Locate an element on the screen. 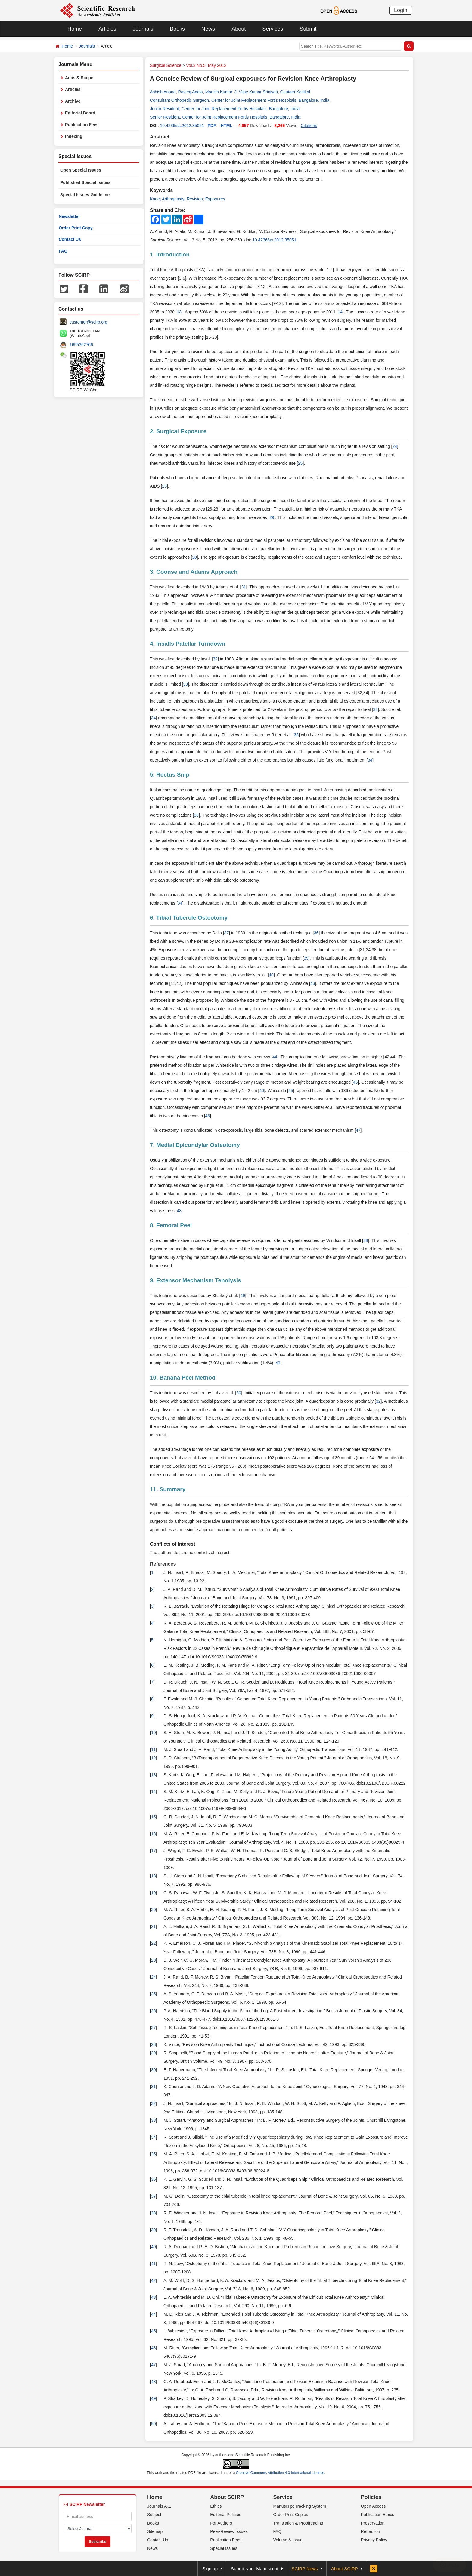 This screenshot has width=472, height=2576. 12 is located at coordinates (153, 1757).